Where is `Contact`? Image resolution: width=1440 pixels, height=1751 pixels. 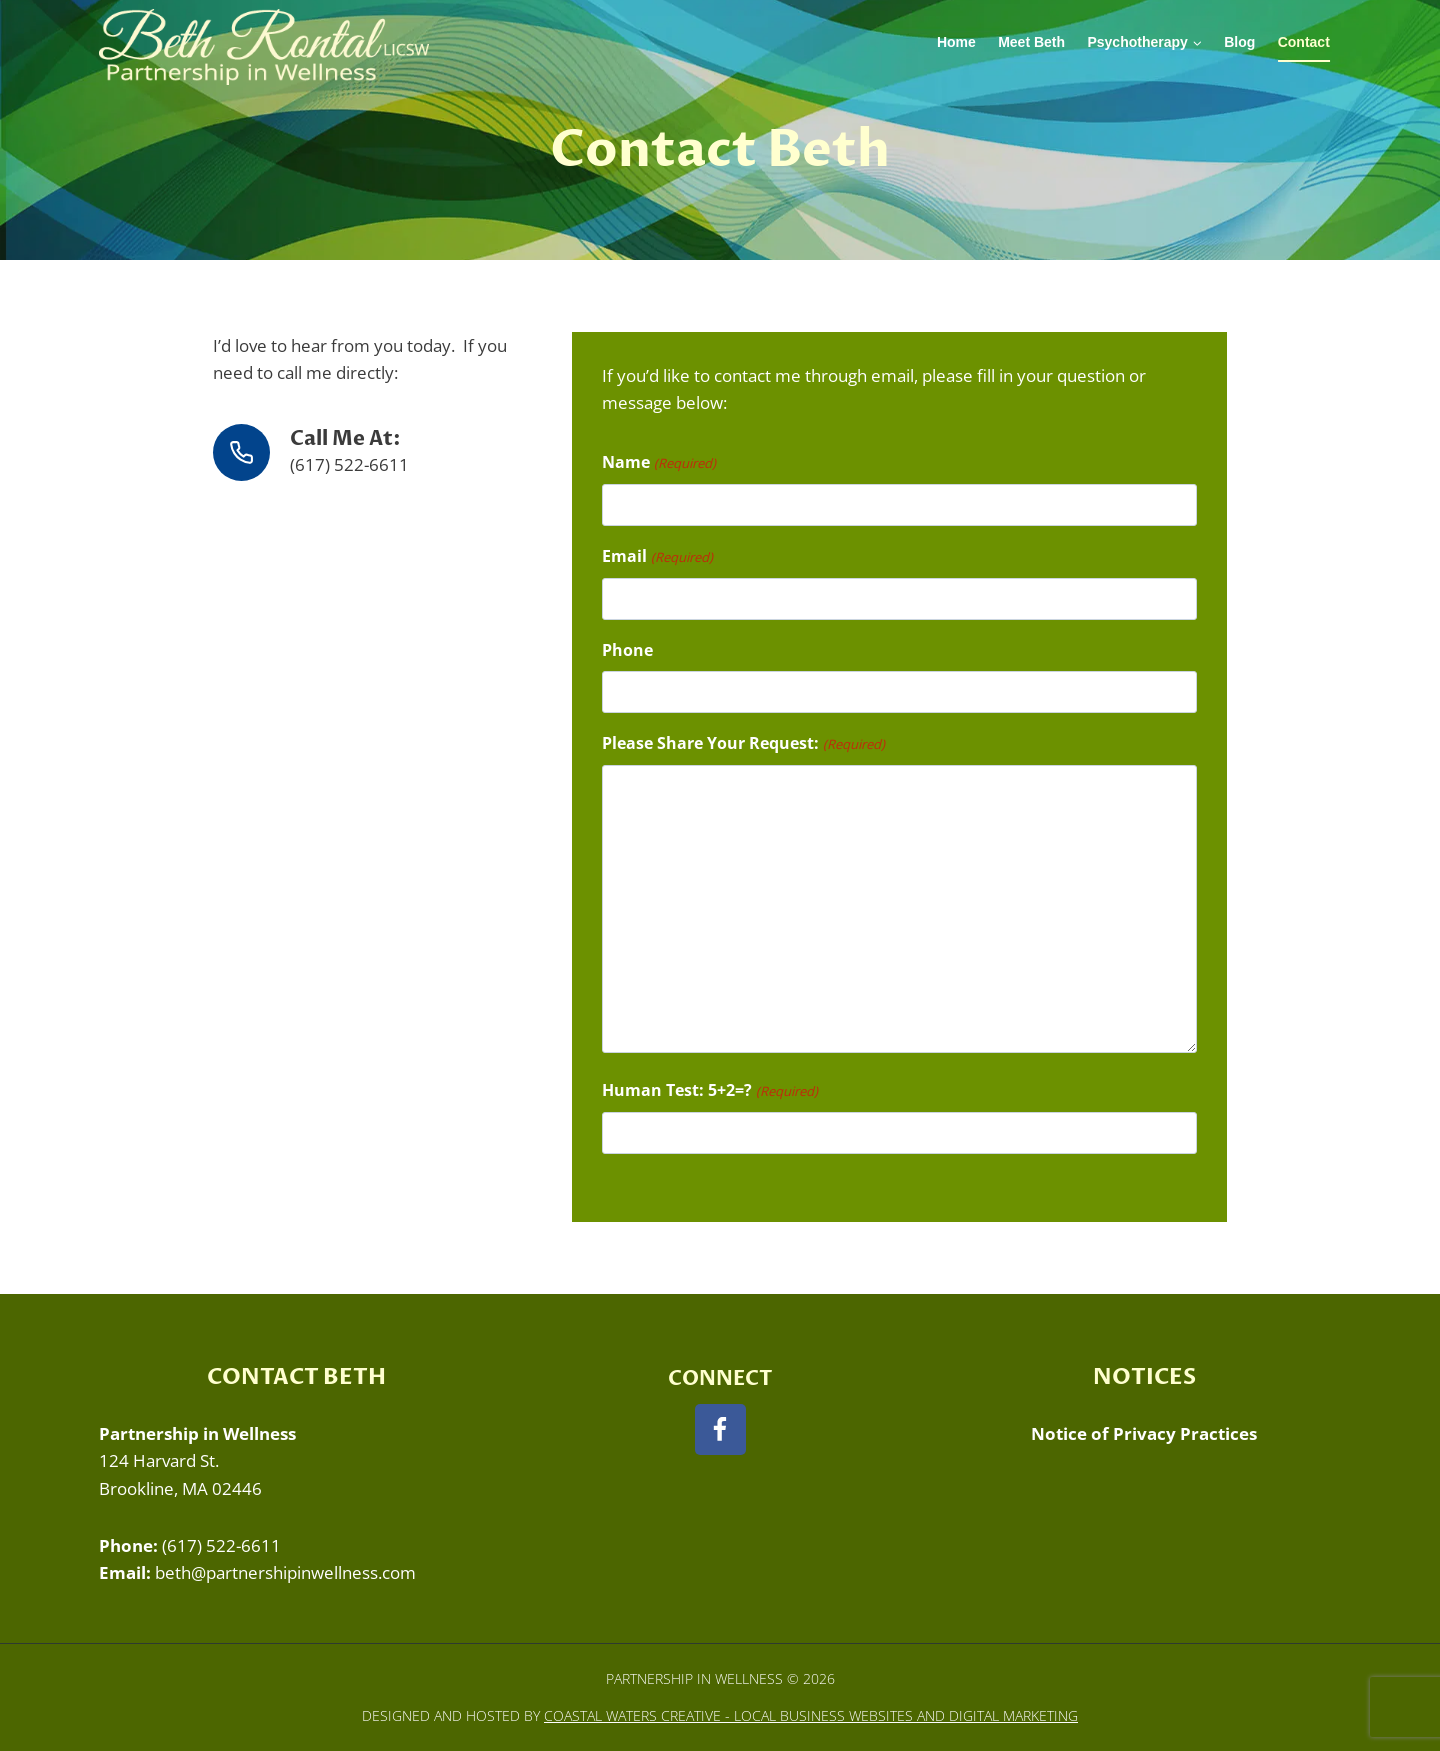 Contact is located at coordinates (1304, 42).